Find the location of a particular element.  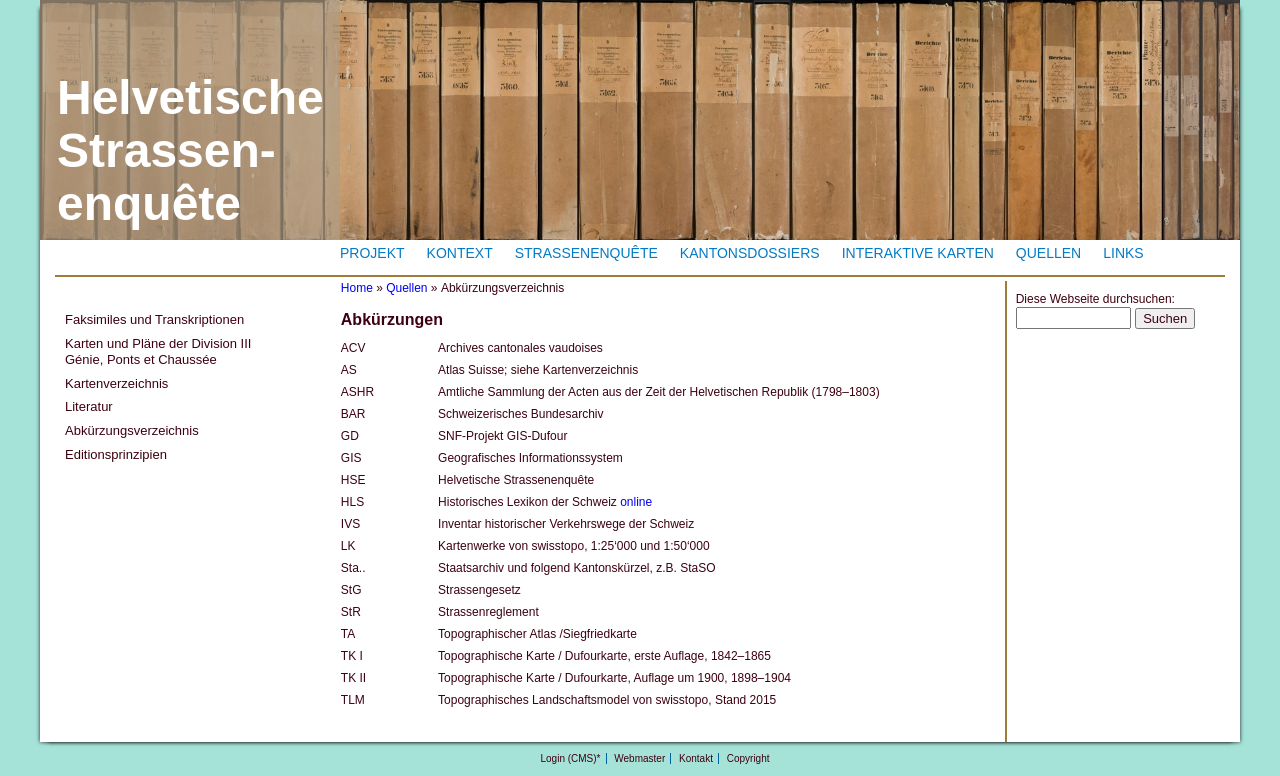

Login (CMS)* is located at coordinates (570, 758).